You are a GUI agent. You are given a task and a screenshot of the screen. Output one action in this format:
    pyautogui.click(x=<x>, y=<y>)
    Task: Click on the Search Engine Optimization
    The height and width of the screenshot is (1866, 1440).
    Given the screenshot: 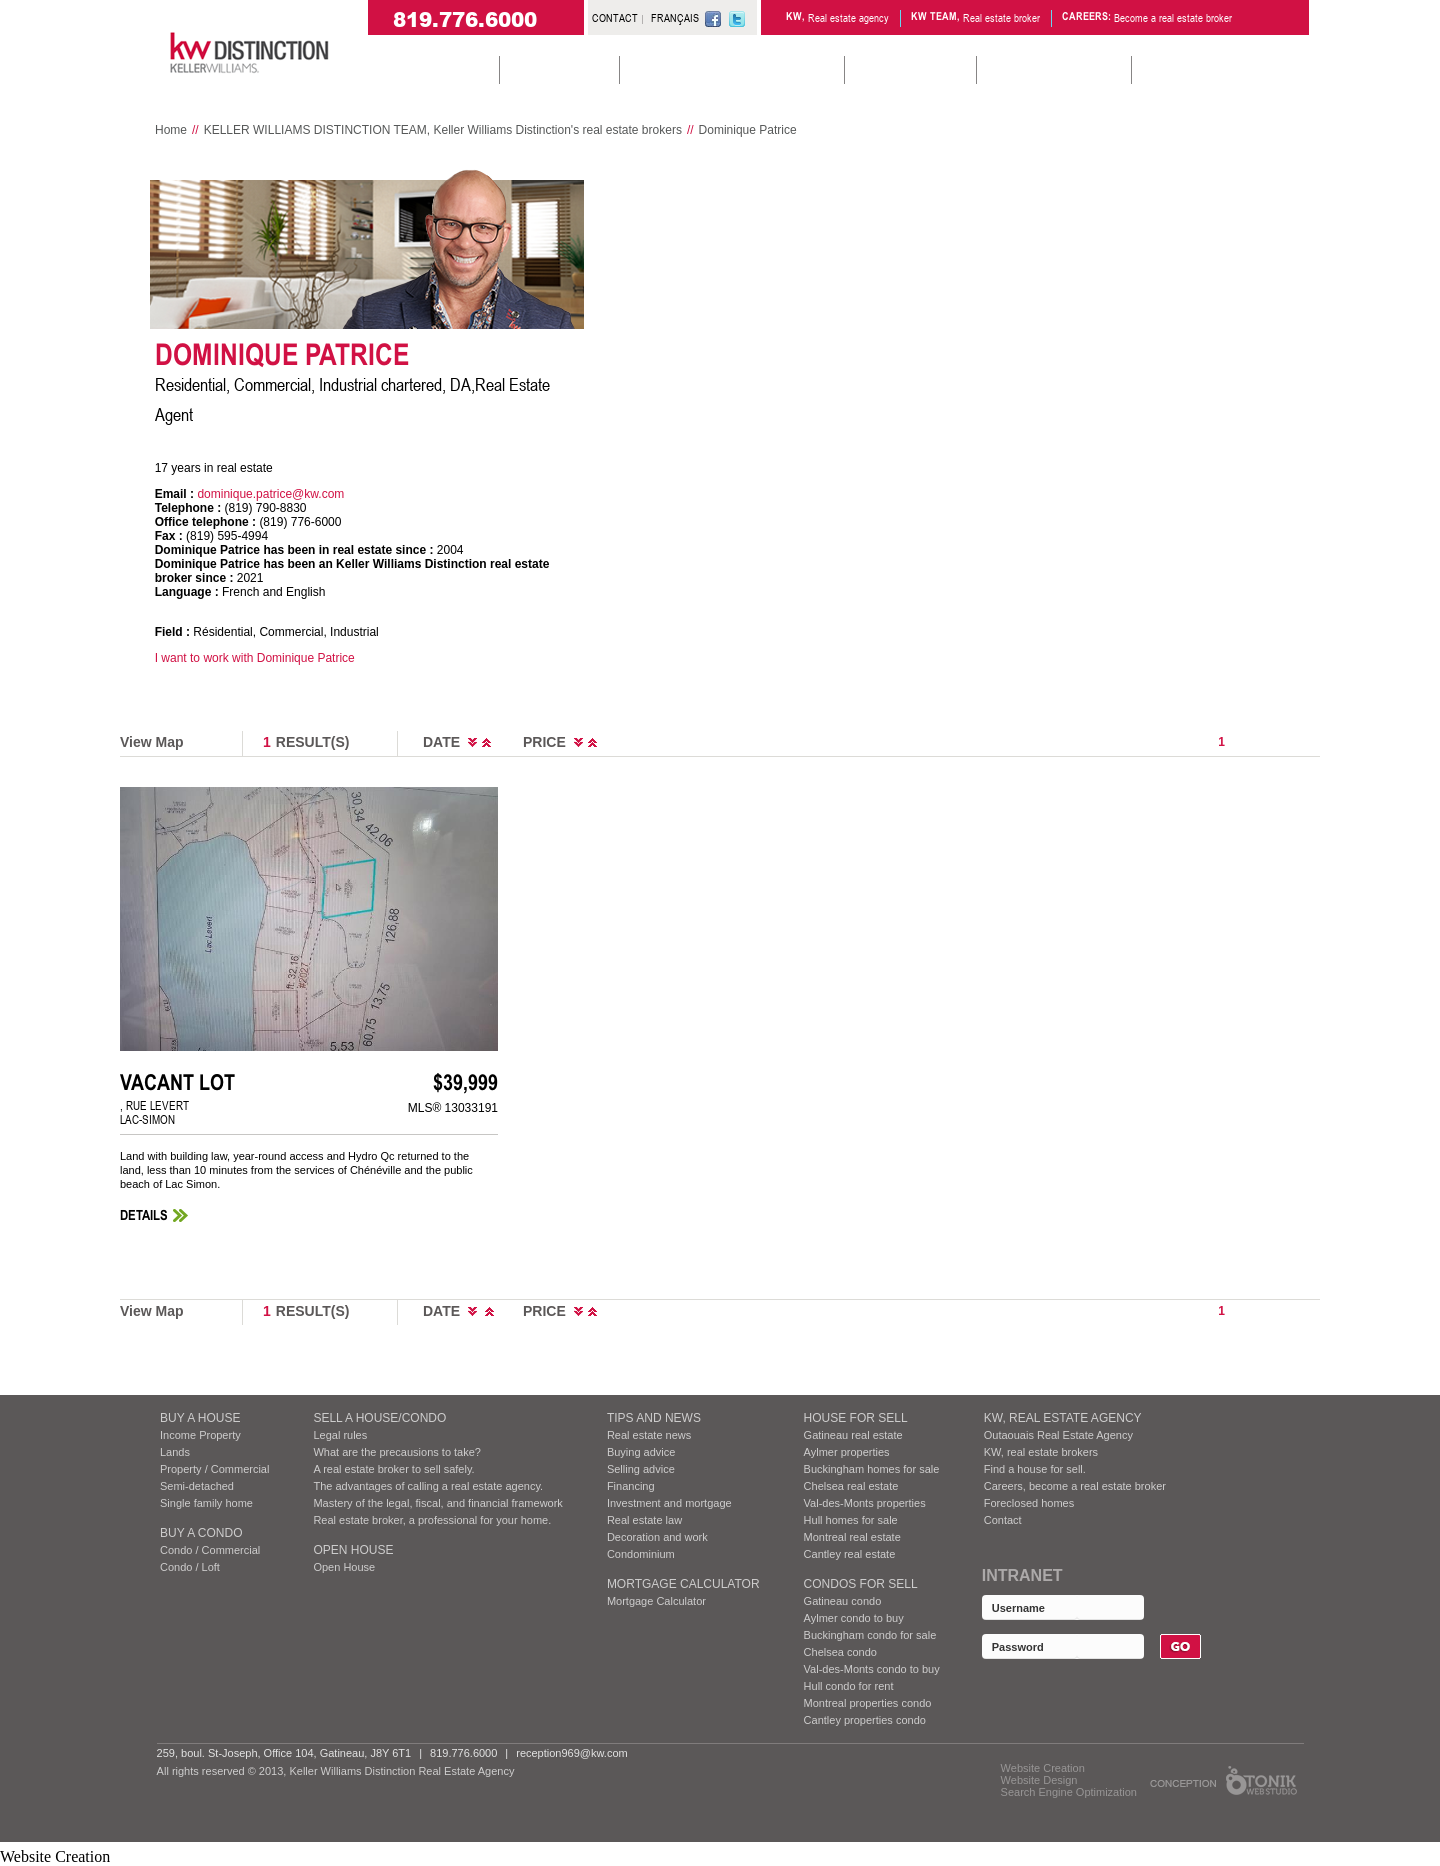 What is the action you would take?
    pyautogui.click(x=1069, y=1792)
    